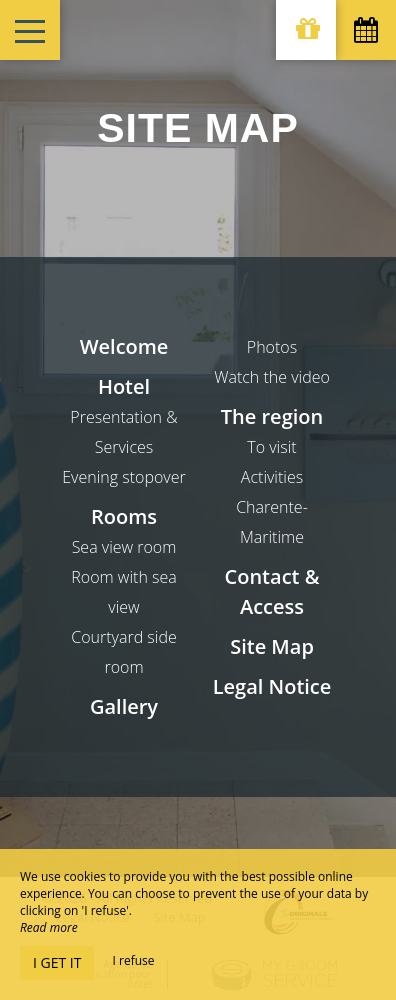 This screenshot has width=396, height=1000. What do you see at coordinates (124, 706) in the screenshot?
I see `Gallery` at bounding box center [124, 706].